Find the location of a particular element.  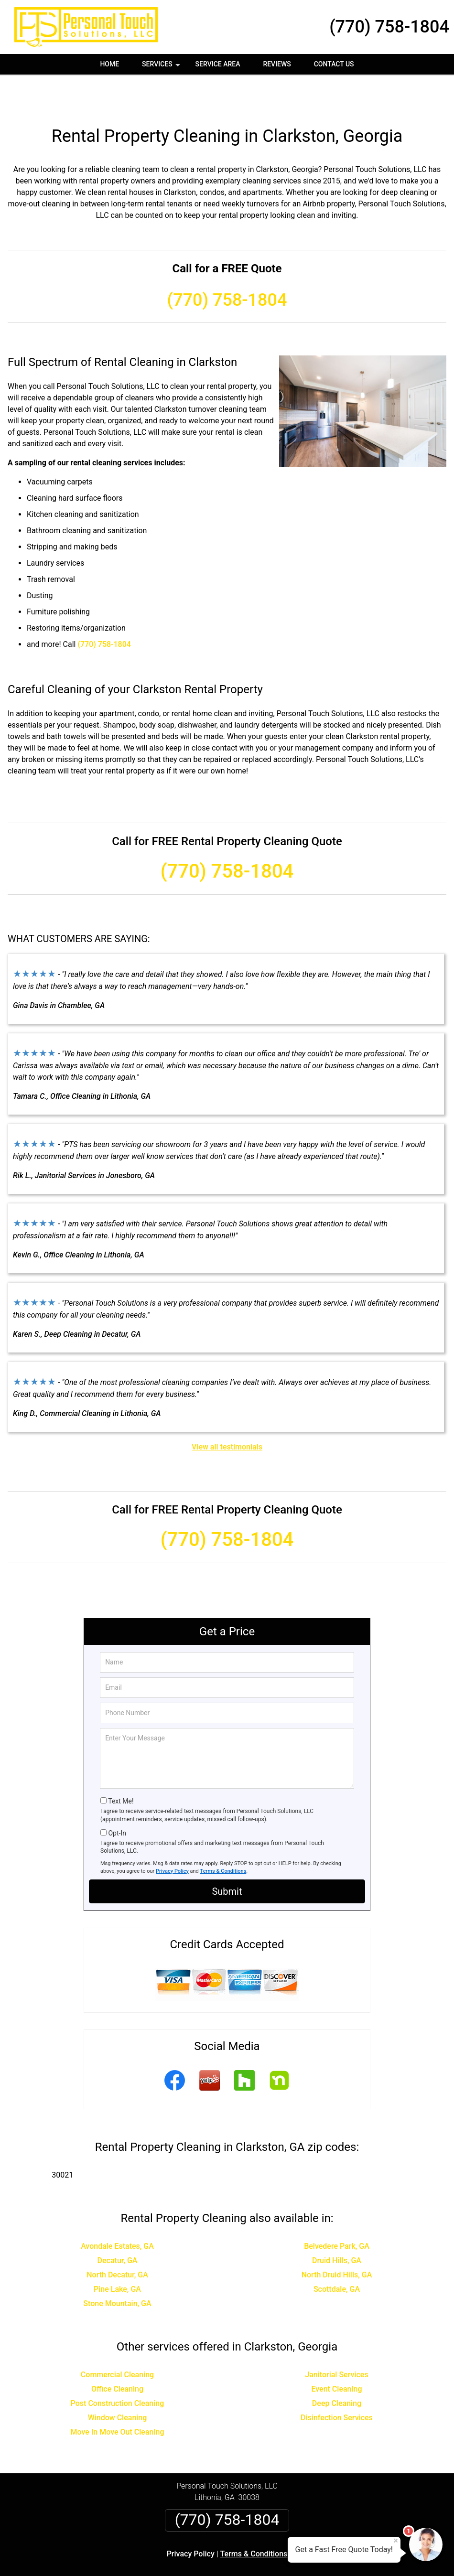

Service Area is located at coordinates (217, 64).